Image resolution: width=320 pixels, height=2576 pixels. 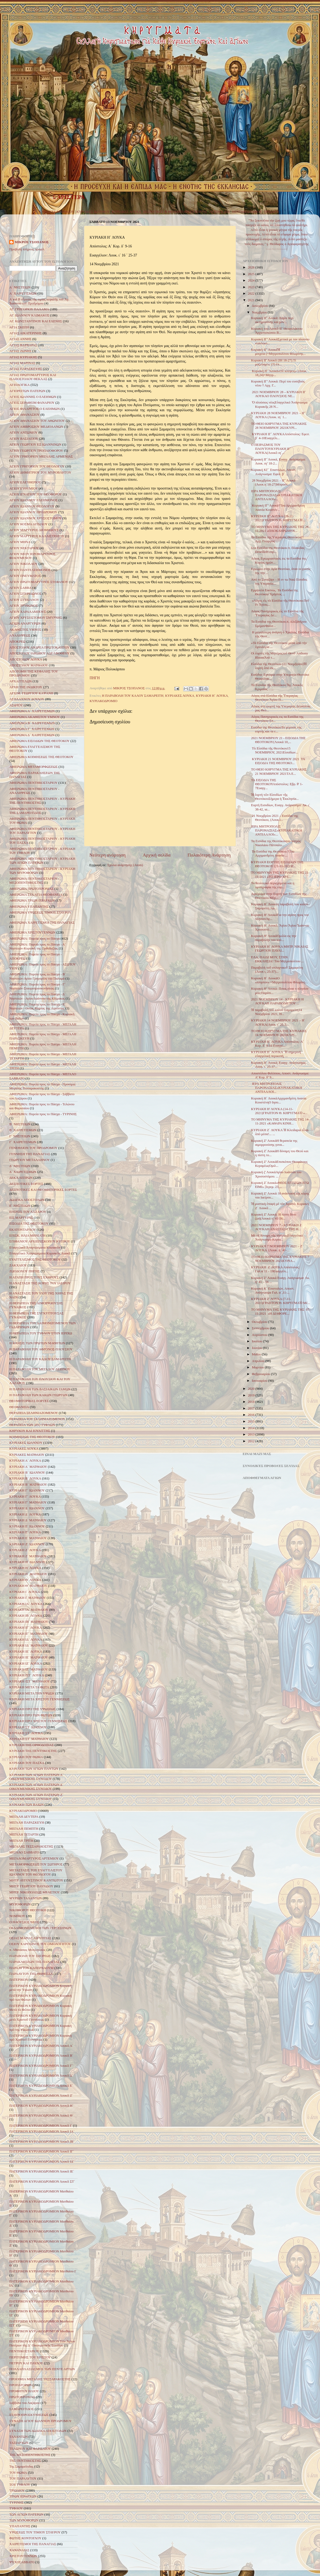 What do you see at coordinates (35, 1259) in the screenshot?
I see `ΕΥΑΓΓΕΛΙΣΜΟΣ ΤΗΣ ΘΕΟΤΟΚΟΥ` at bounding box center [35, 1259].